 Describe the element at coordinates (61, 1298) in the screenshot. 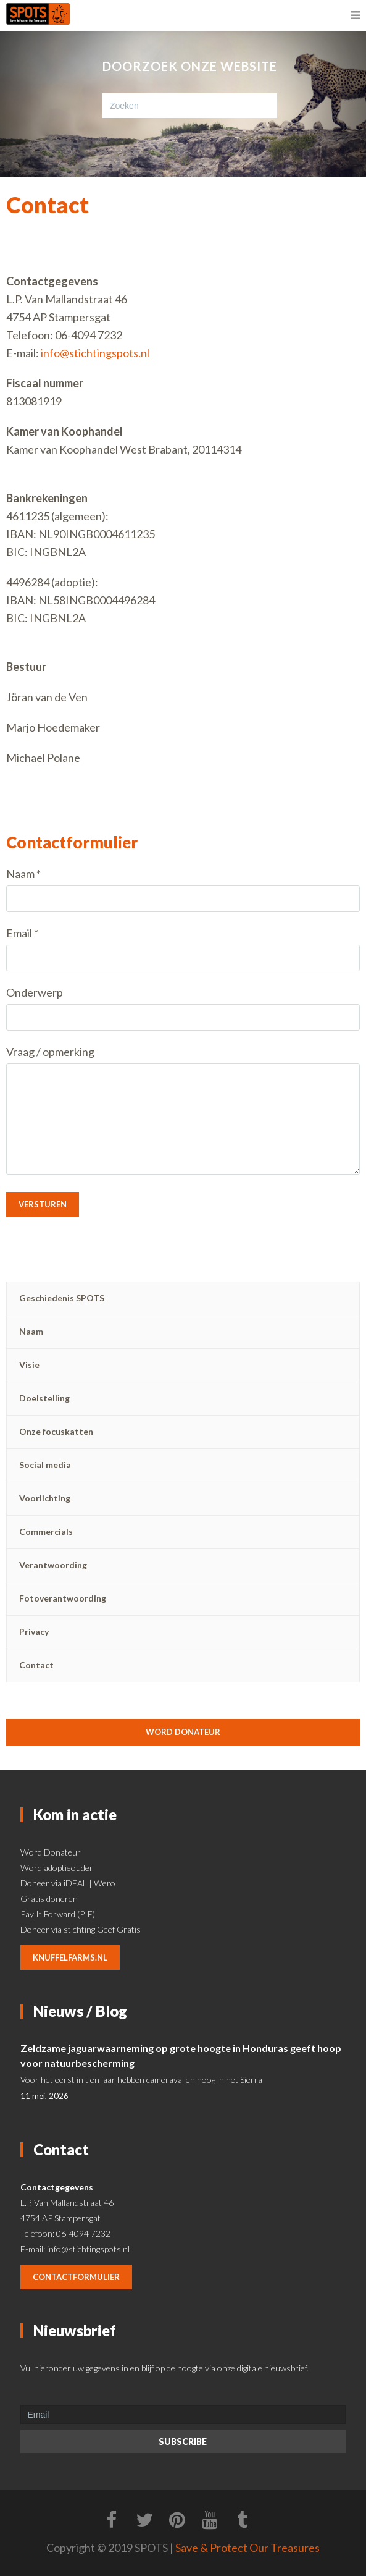

I see `Geschiedenis SPOTS` at that location.